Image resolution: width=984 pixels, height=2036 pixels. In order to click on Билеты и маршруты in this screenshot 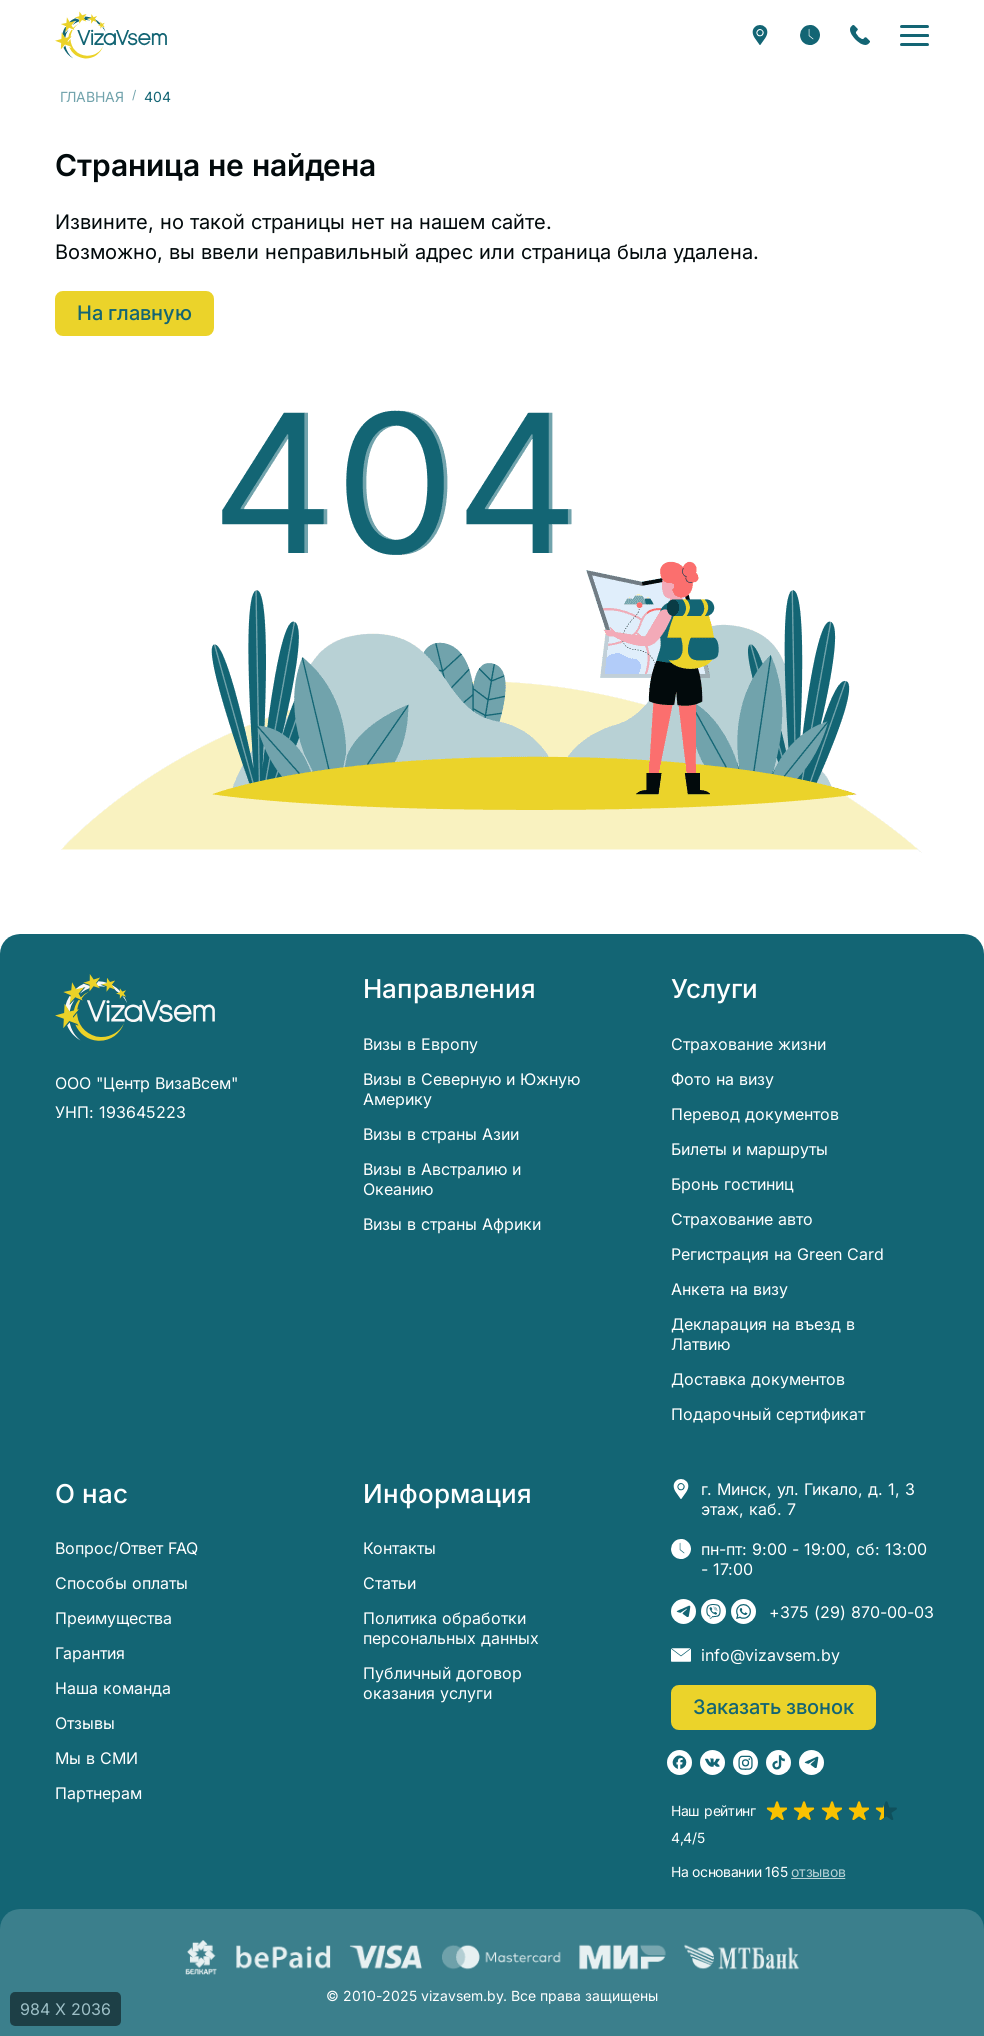, I will do `click(749, 1149)`.